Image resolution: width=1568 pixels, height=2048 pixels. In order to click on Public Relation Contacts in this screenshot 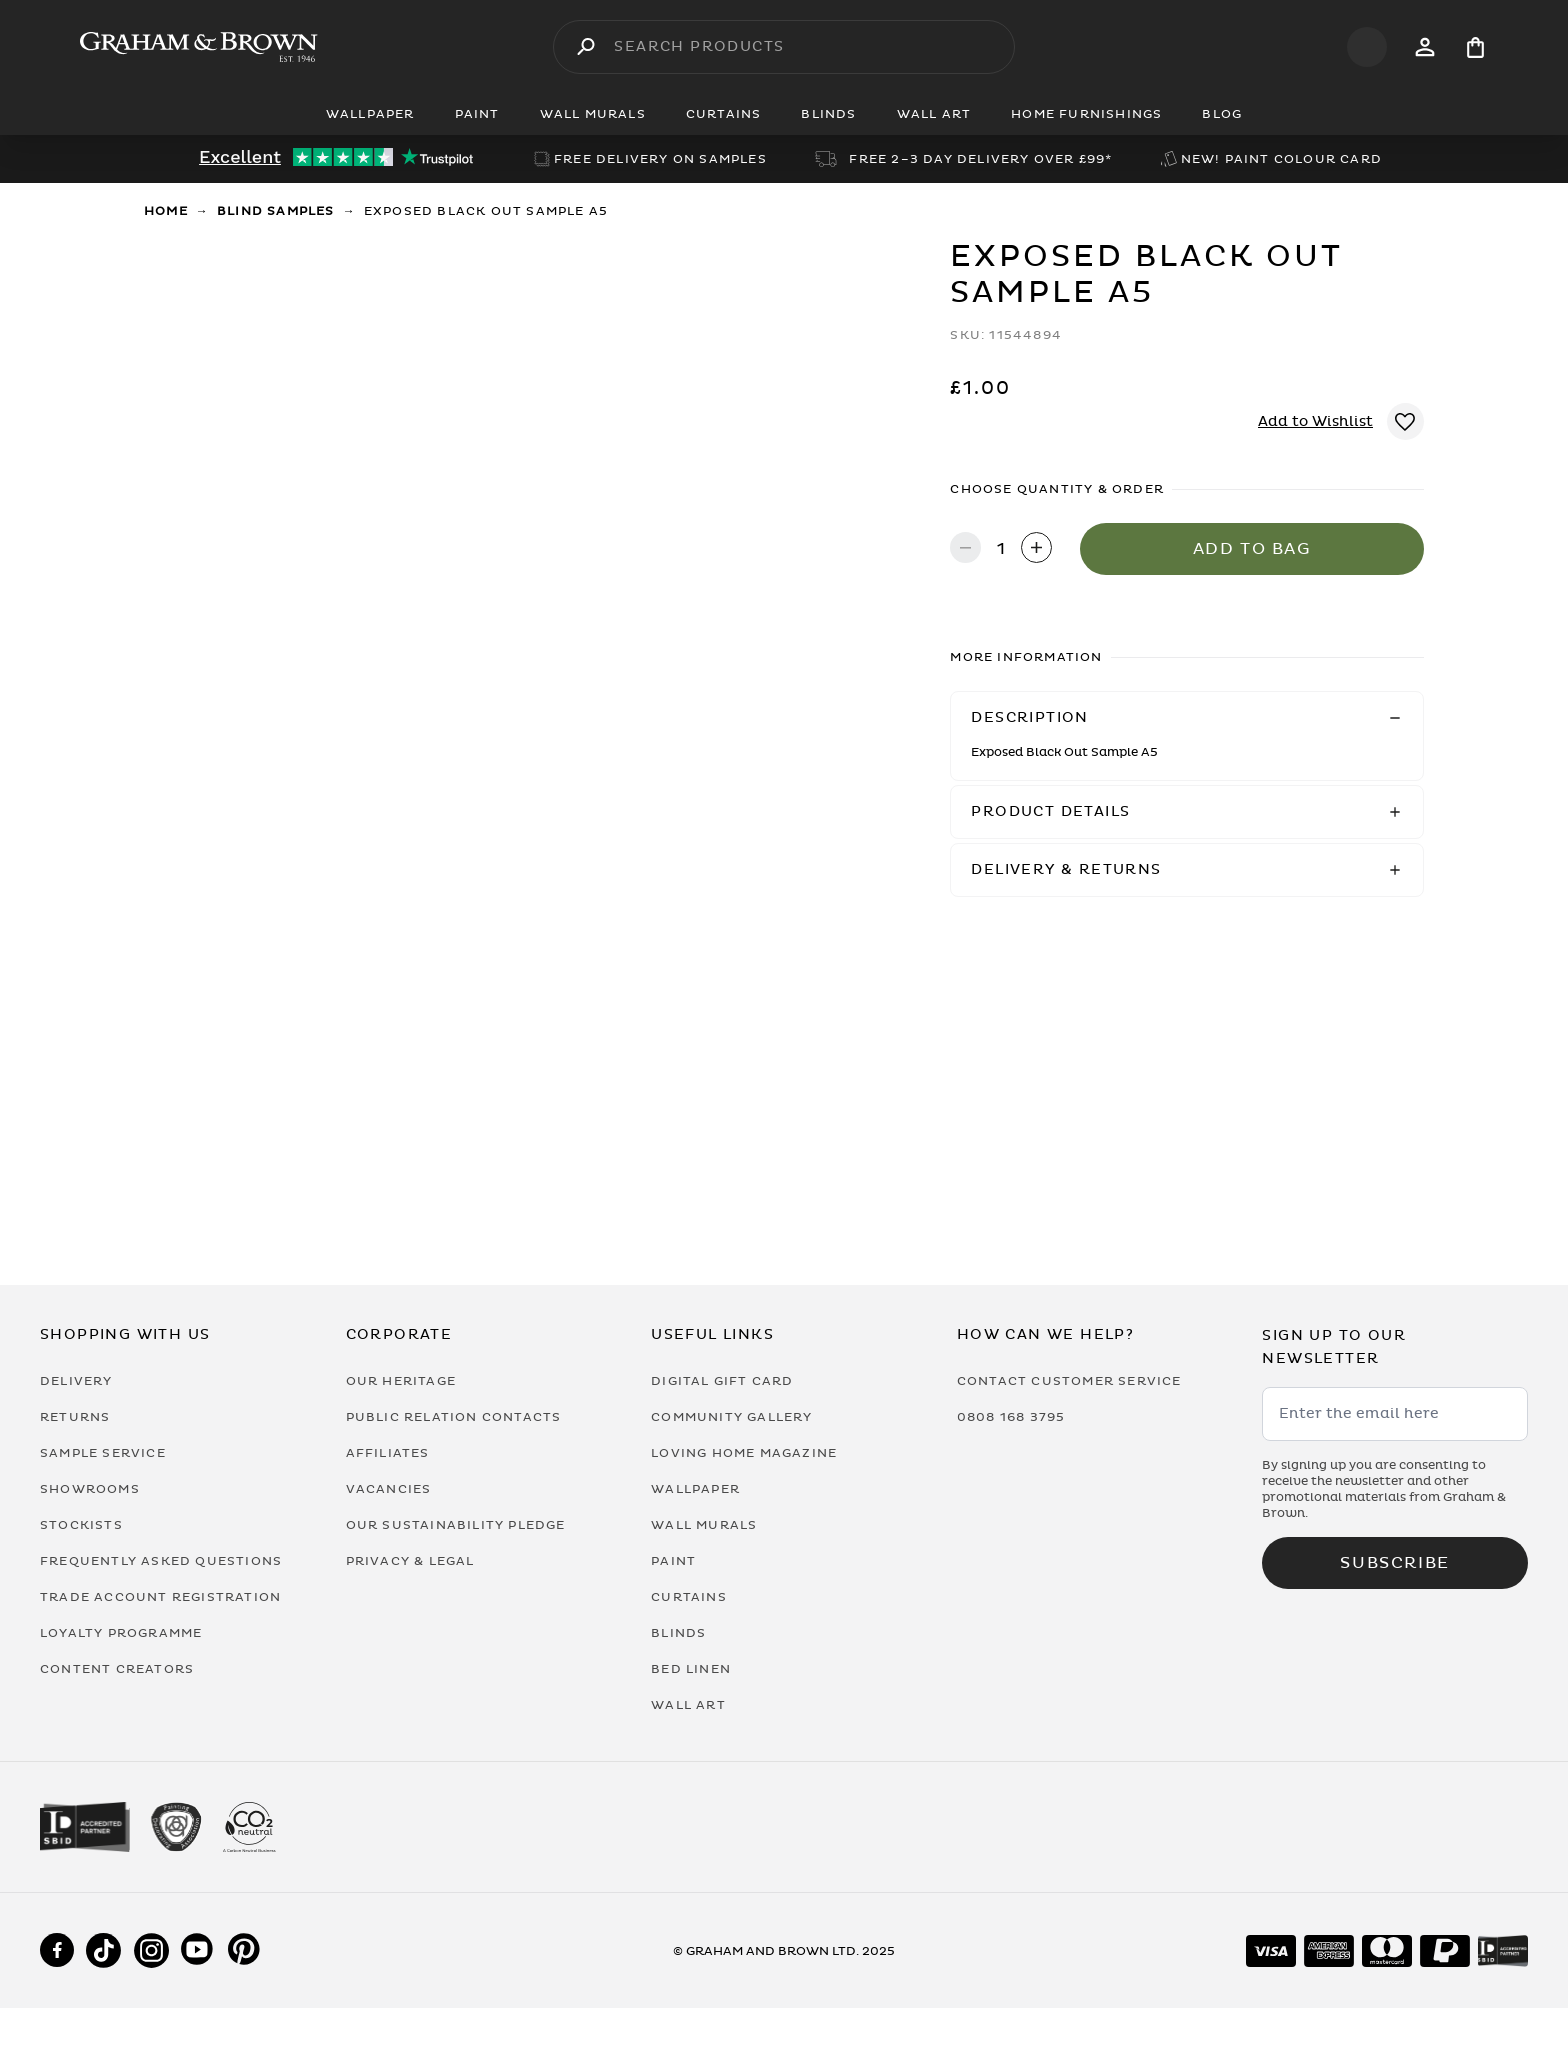, I will do `click(454, 1417)`.